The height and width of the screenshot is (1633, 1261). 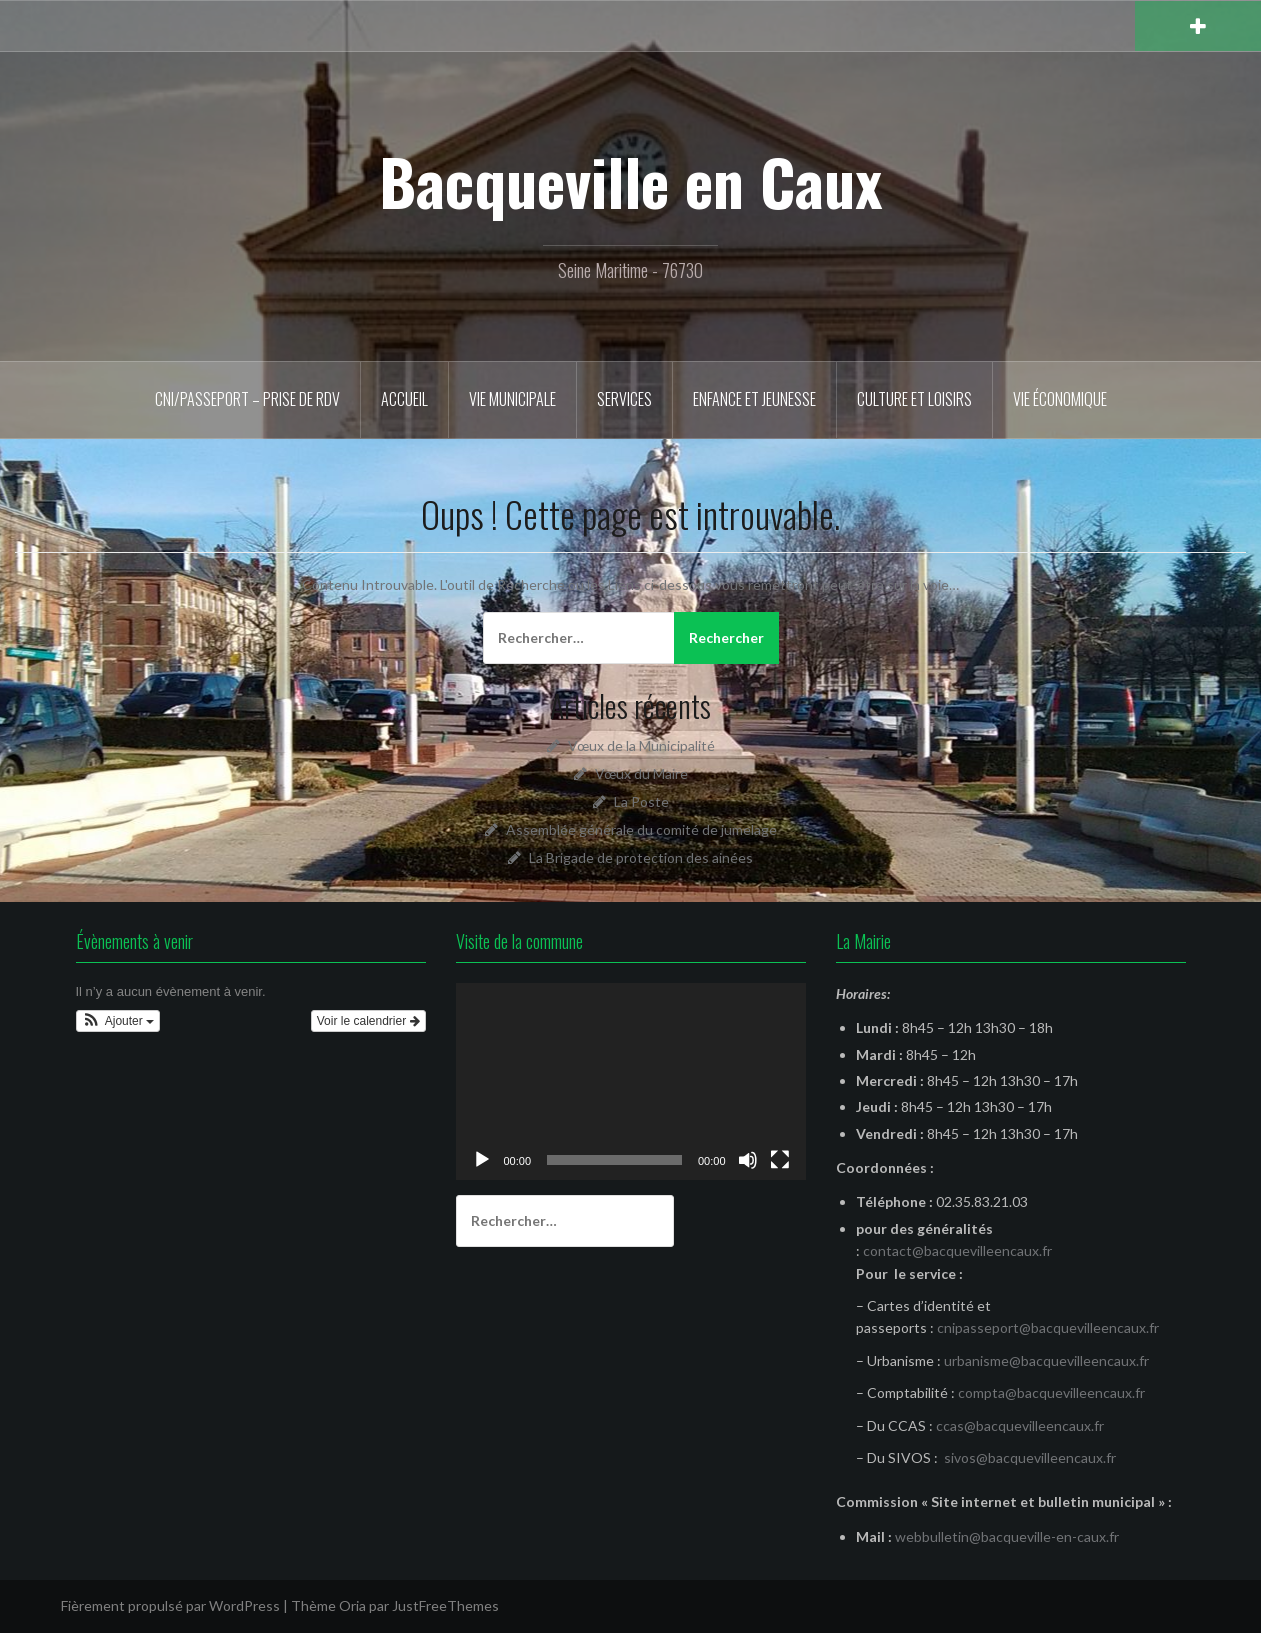 I want to click on La Poste, so click(x=641, y=801).